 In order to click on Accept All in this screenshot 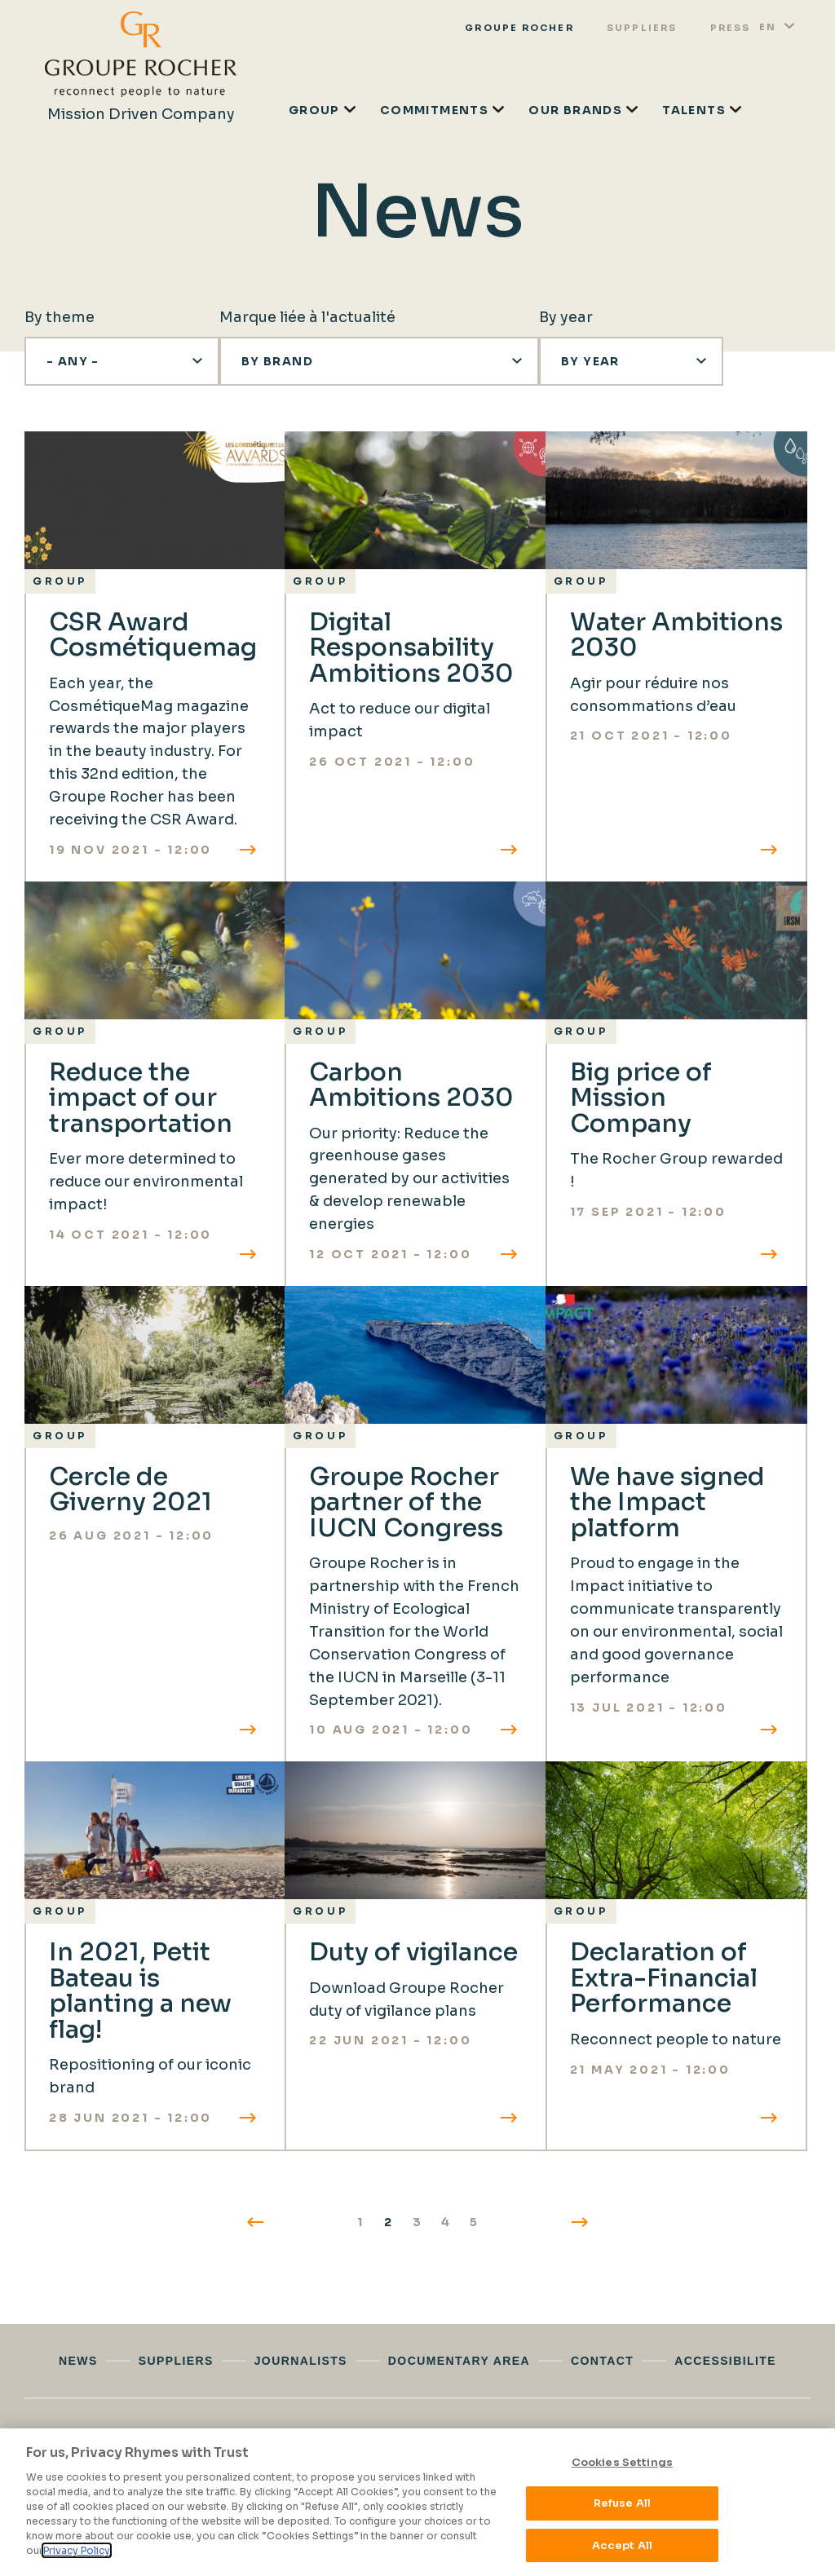, I will do `click(622, 2545)`.